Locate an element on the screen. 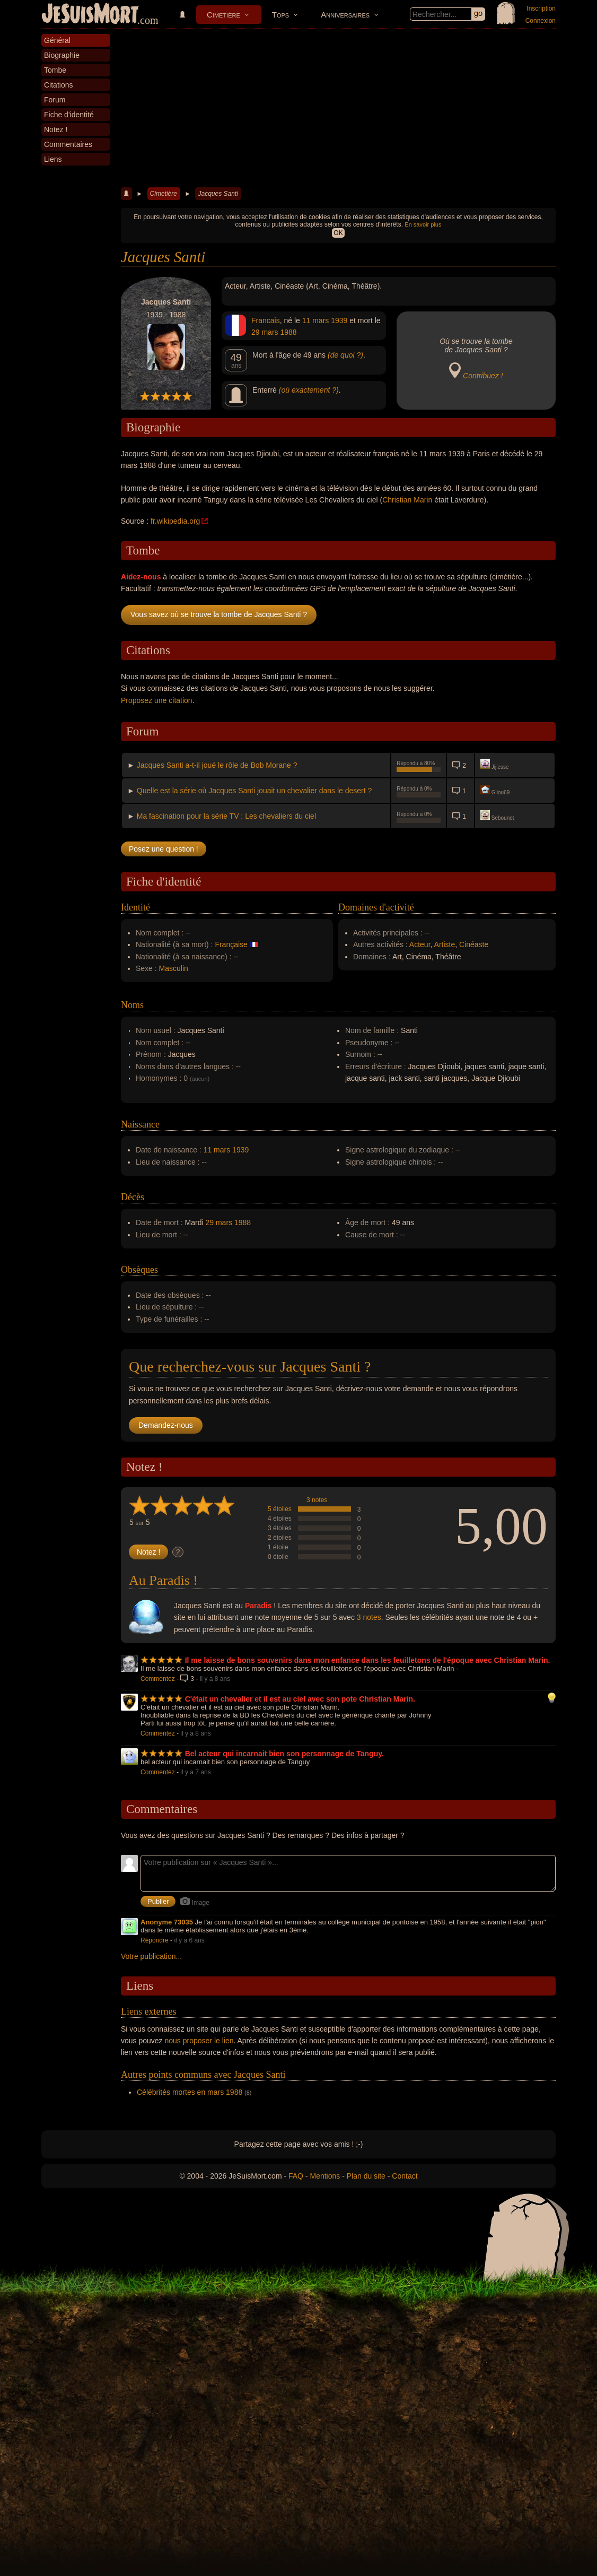  1988 is located at coordinates (288, 332).